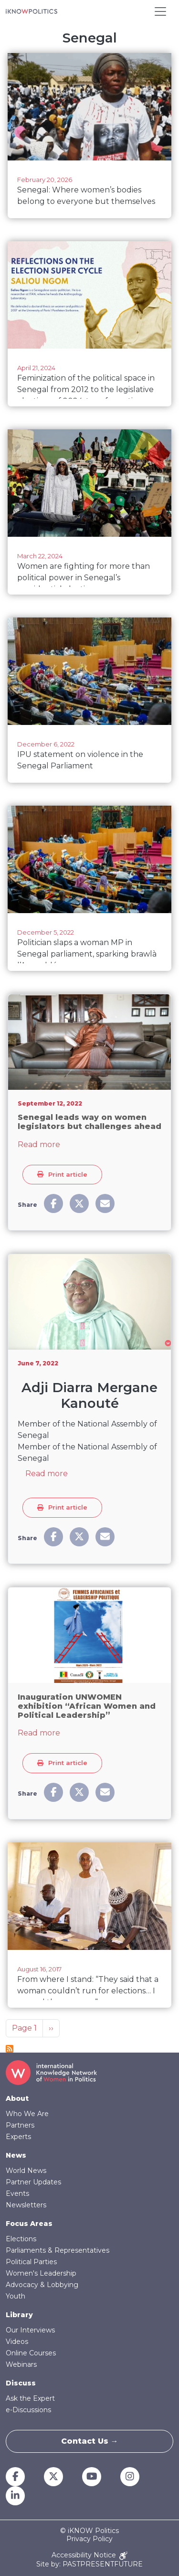 The height and width of the screenshot is (2576, 179). I want to click on Privacy Policy, so click(89, 2539).